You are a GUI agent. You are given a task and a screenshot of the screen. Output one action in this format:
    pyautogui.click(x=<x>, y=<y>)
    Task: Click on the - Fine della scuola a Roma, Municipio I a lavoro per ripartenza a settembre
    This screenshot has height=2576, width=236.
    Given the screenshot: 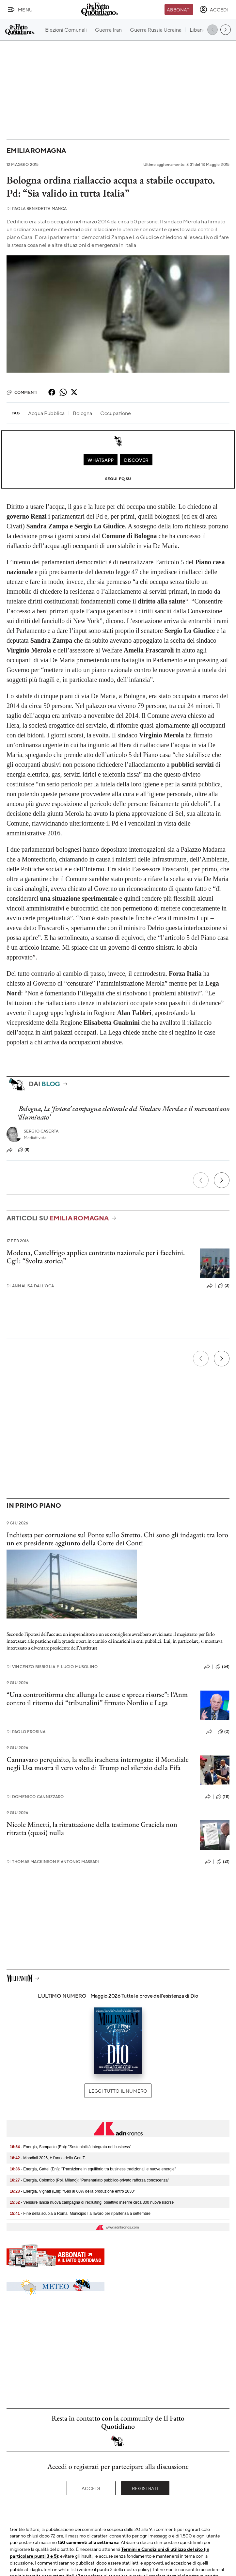 What is the action you would take?
    pyautogui.click(x=80, y=2213)
    